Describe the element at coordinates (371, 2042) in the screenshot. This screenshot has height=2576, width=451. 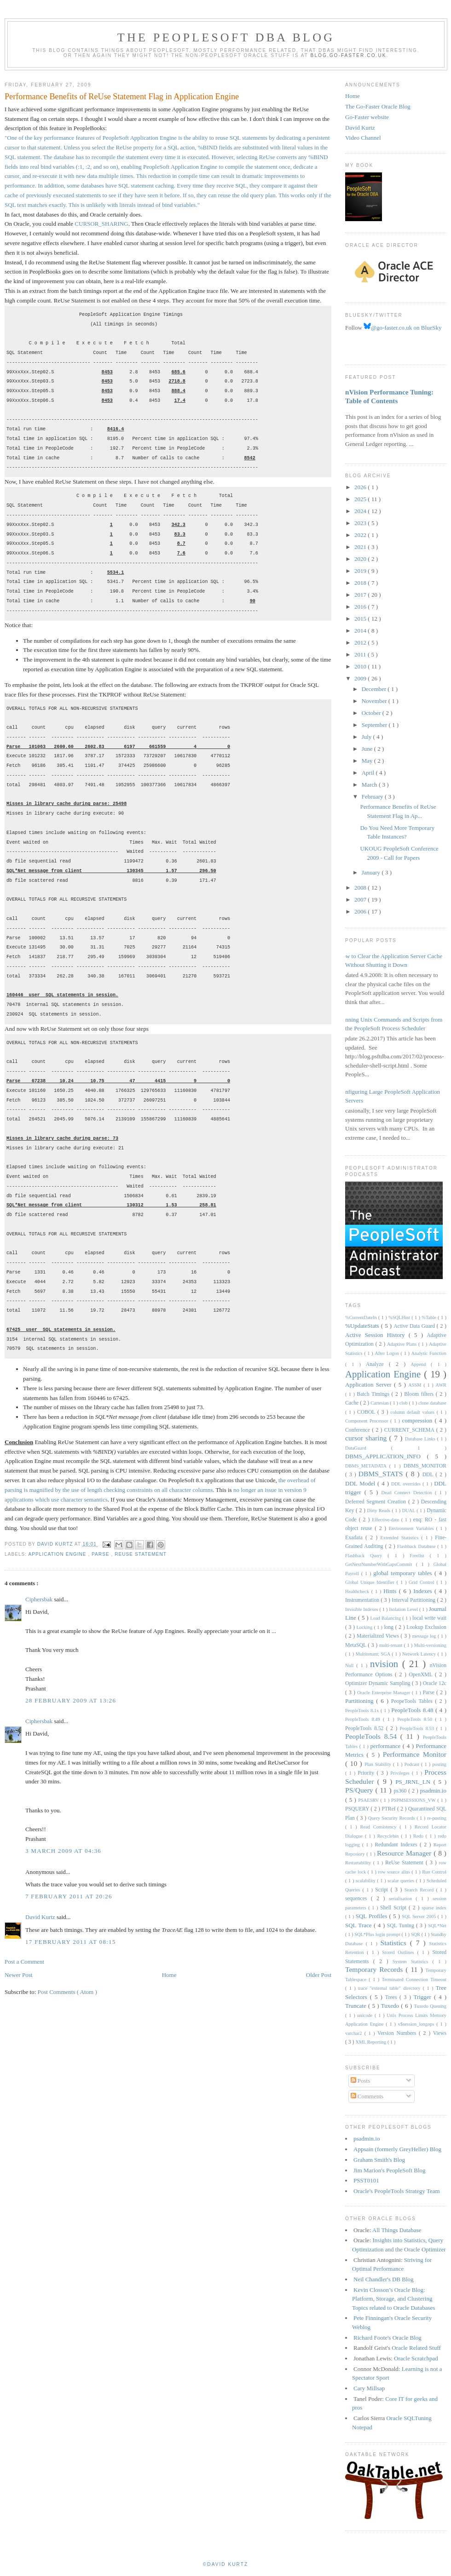
I see `XML Reporting` at that location.